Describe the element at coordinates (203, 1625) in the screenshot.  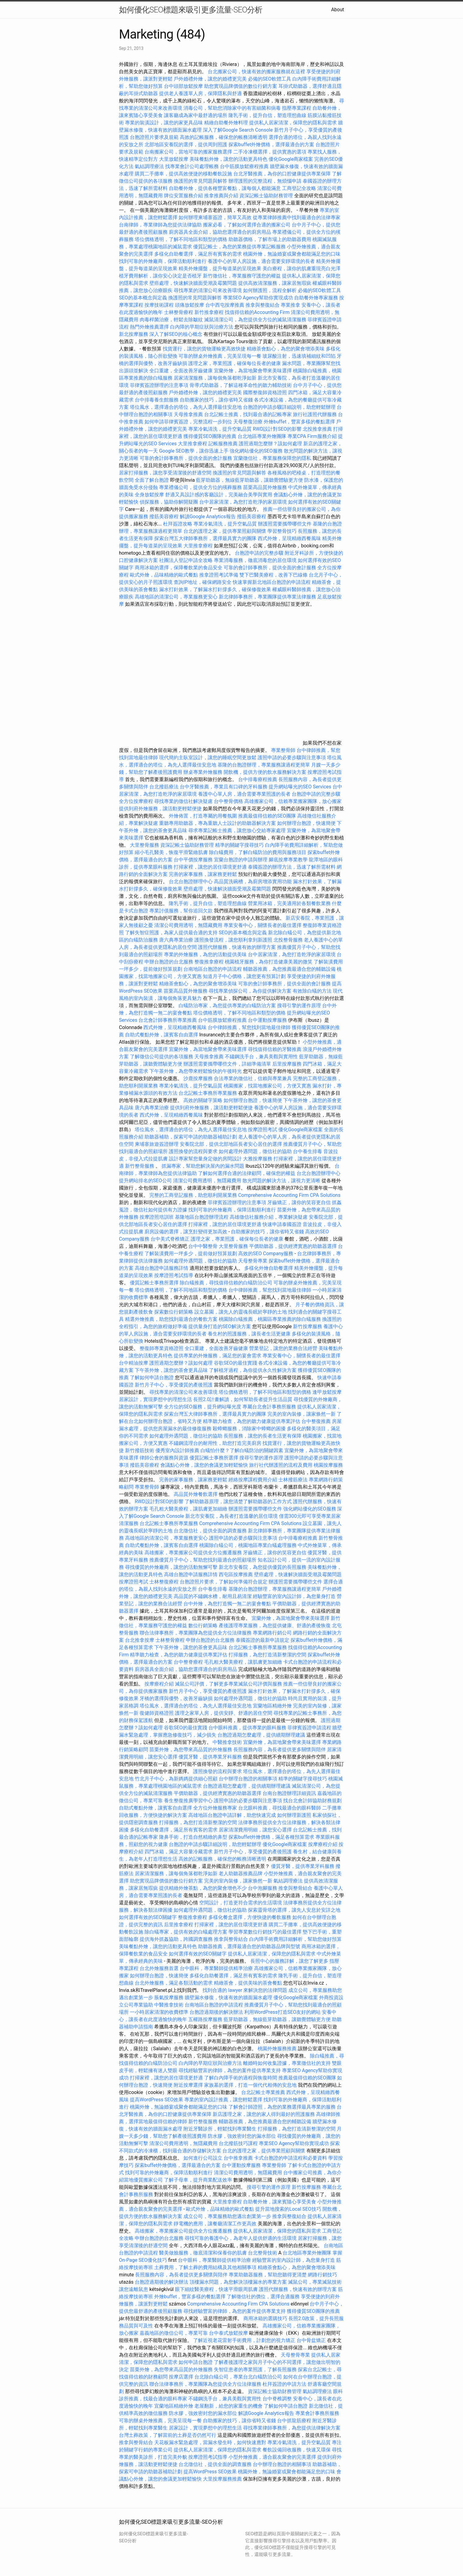
I see `數位行銷策略` at that location.